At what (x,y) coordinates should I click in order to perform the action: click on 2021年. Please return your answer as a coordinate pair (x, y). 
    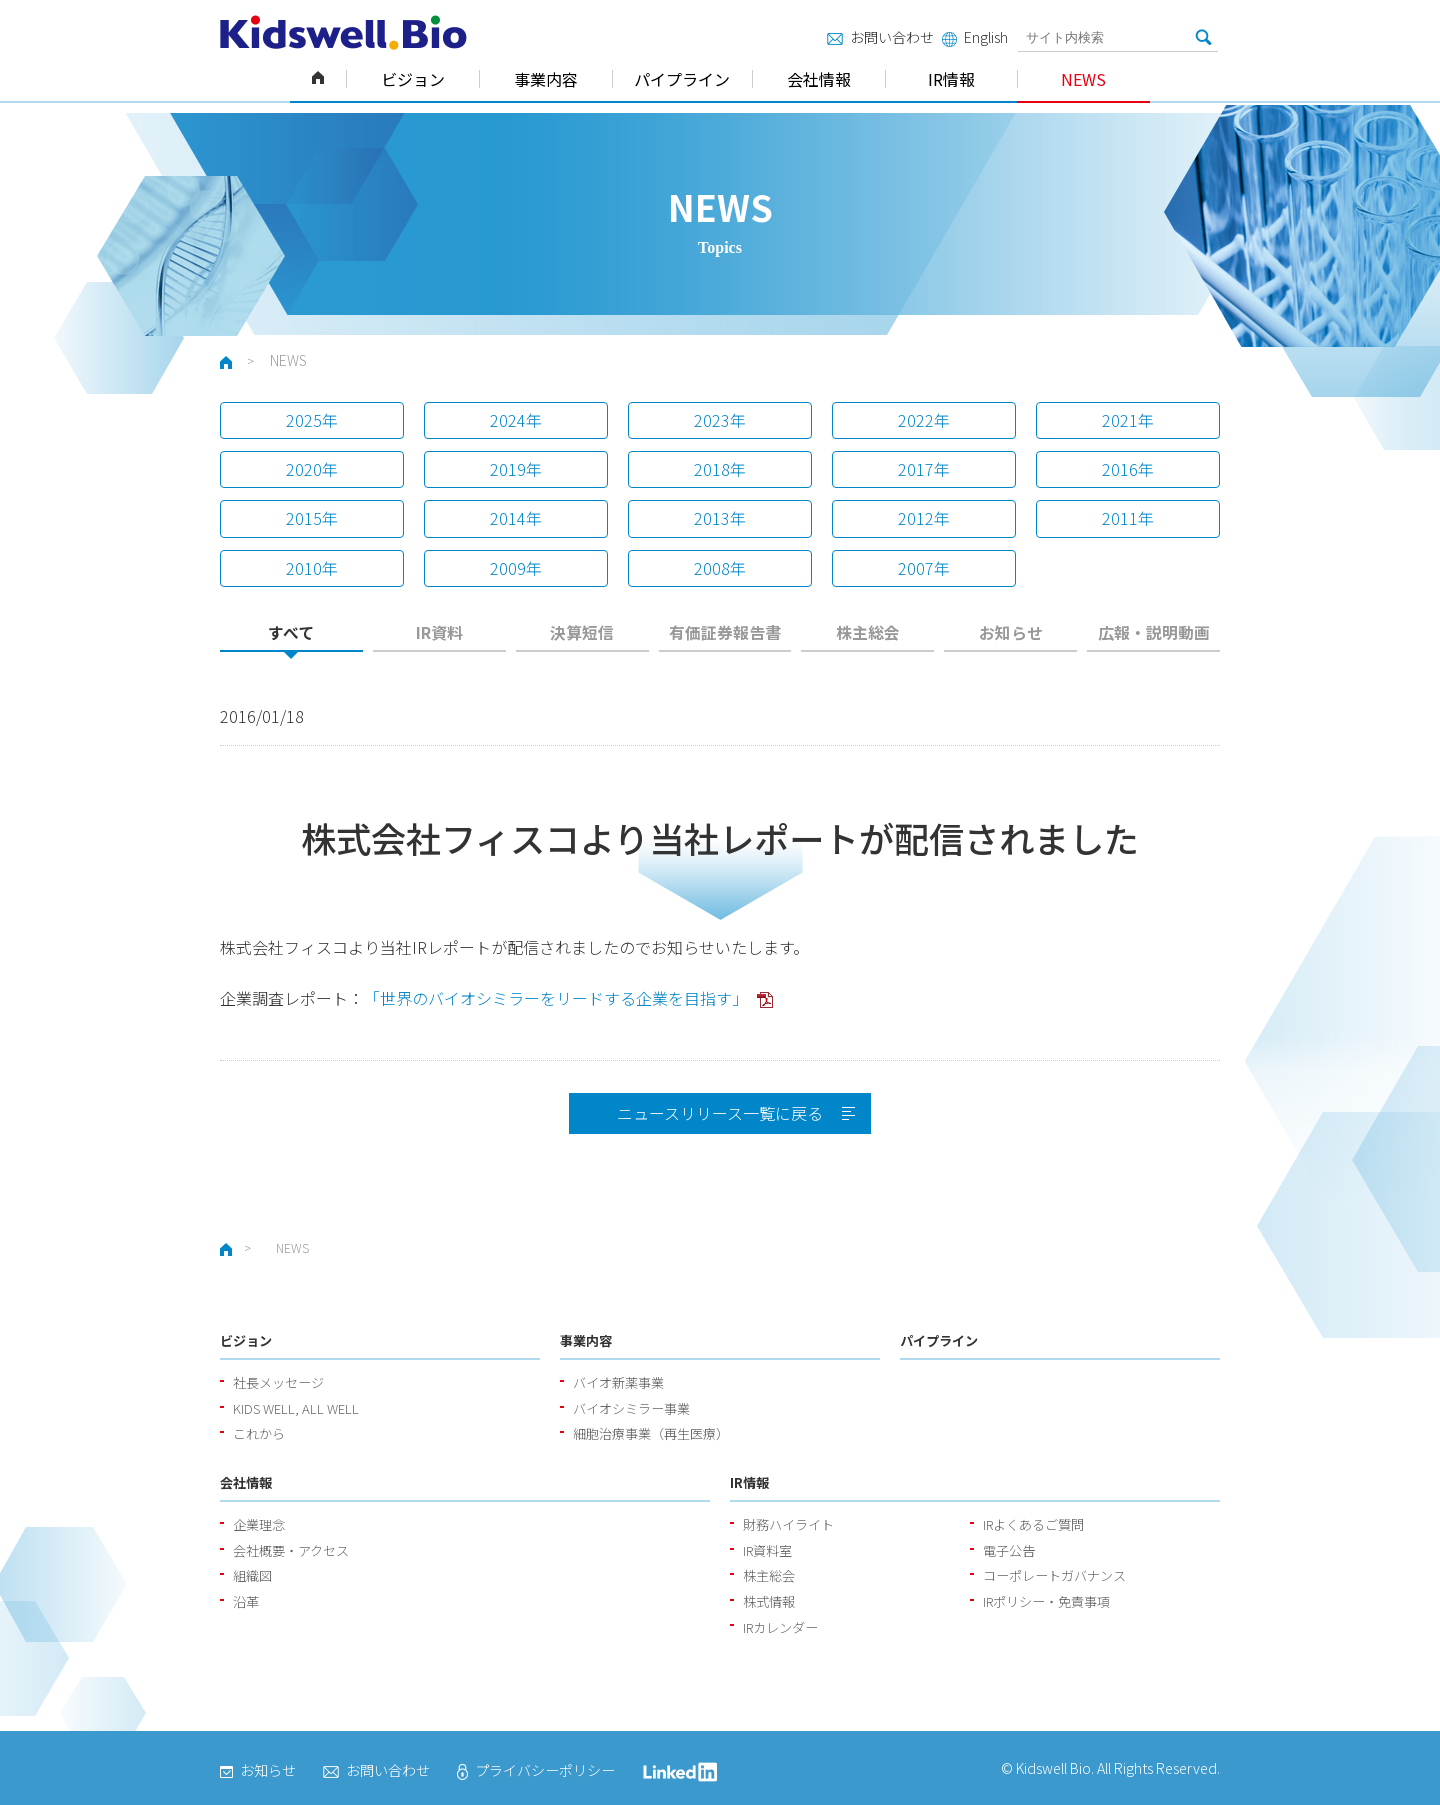
    Looking at the image, I should click on (1128, 420).